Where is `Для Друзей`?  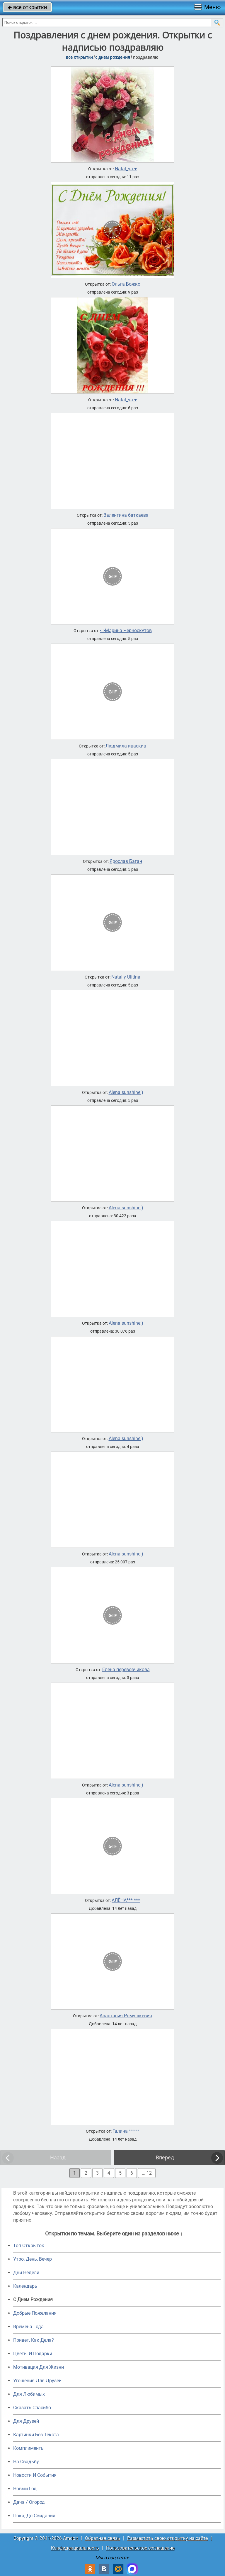 Для Друзей is located at coordinates (26, 2421).